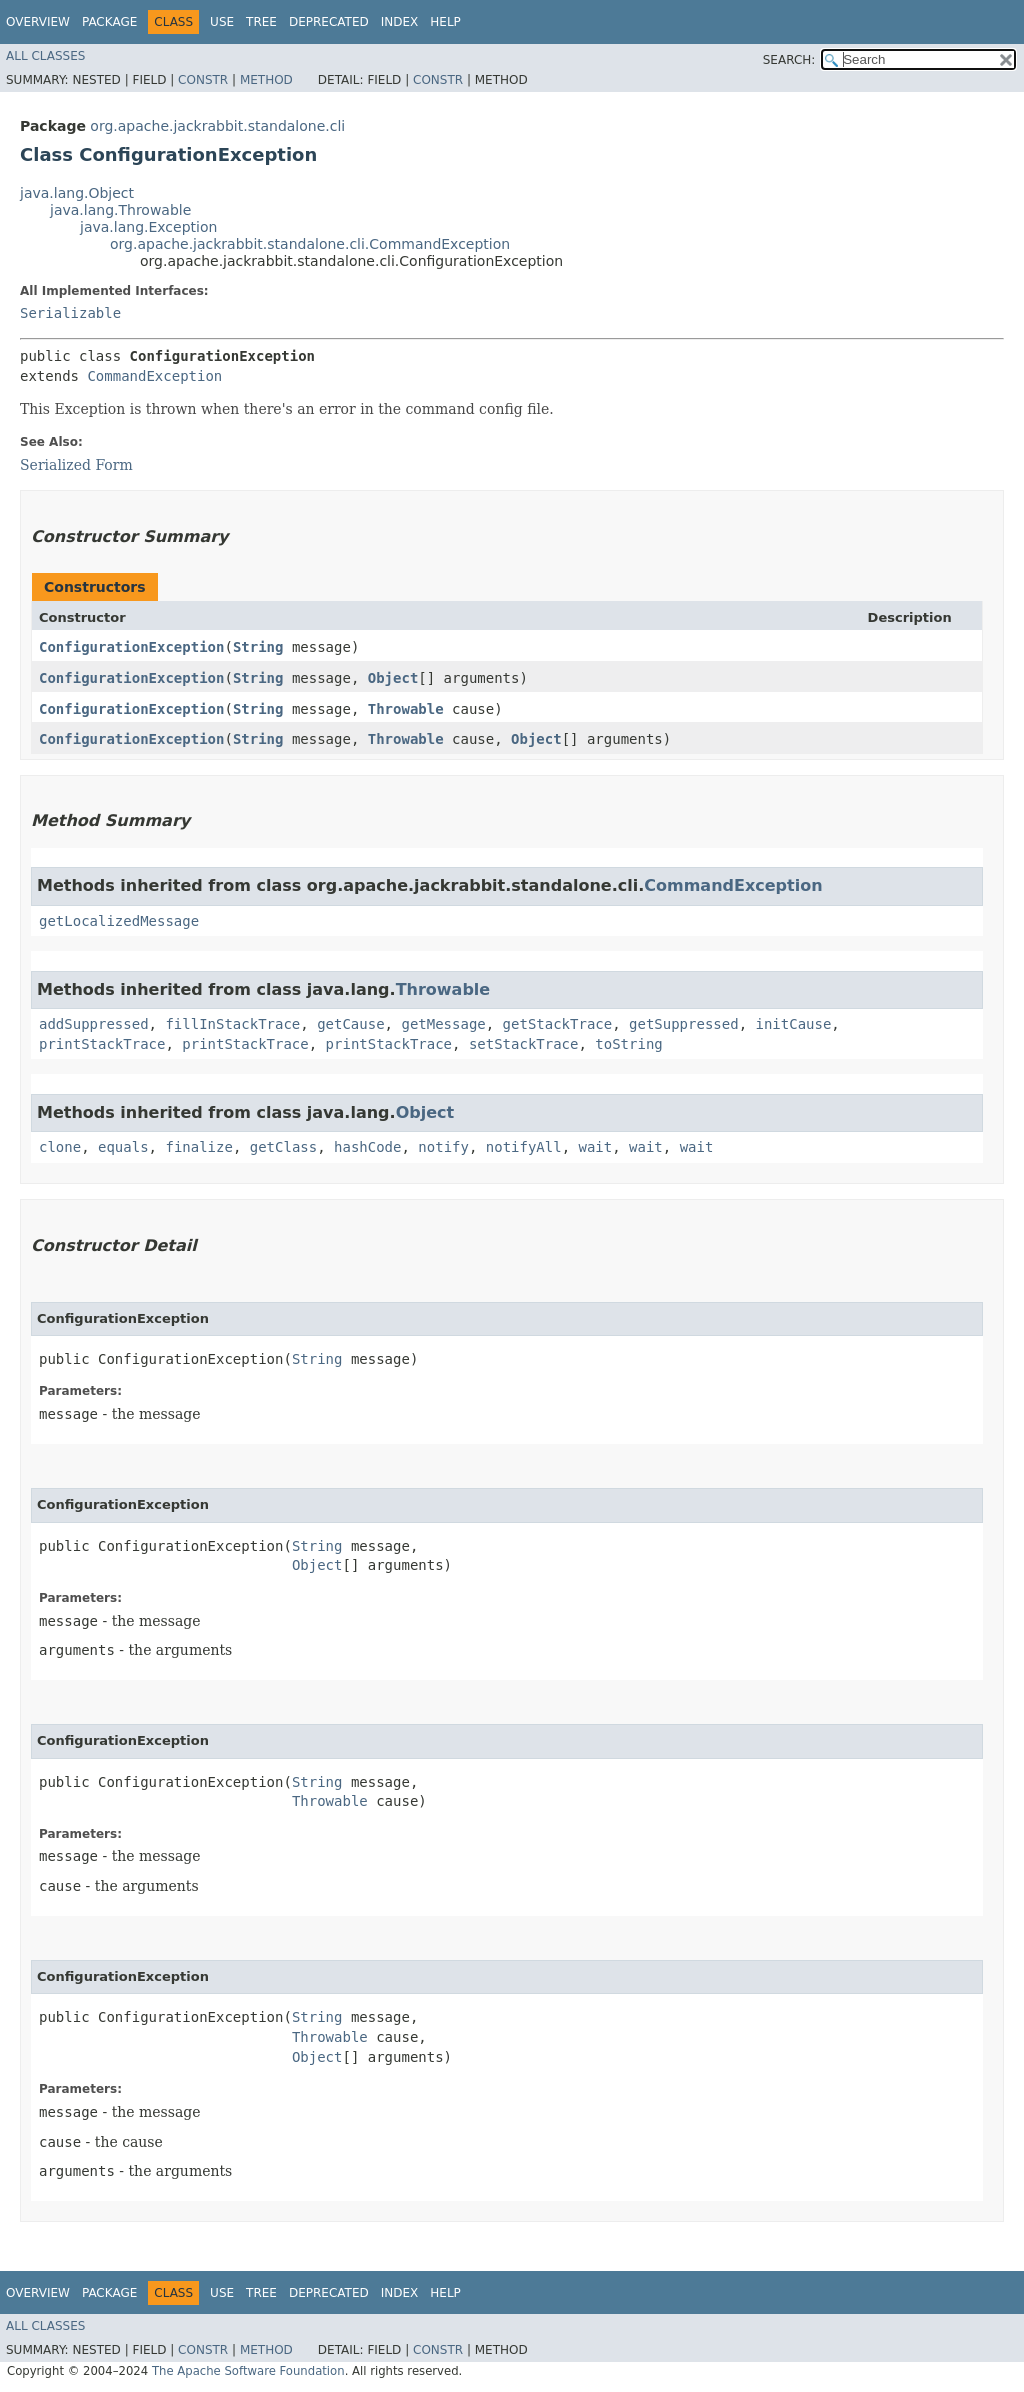 The width and height of the screenshot is (1024, 2392). I want to click on All Classes, so click(45, 56).